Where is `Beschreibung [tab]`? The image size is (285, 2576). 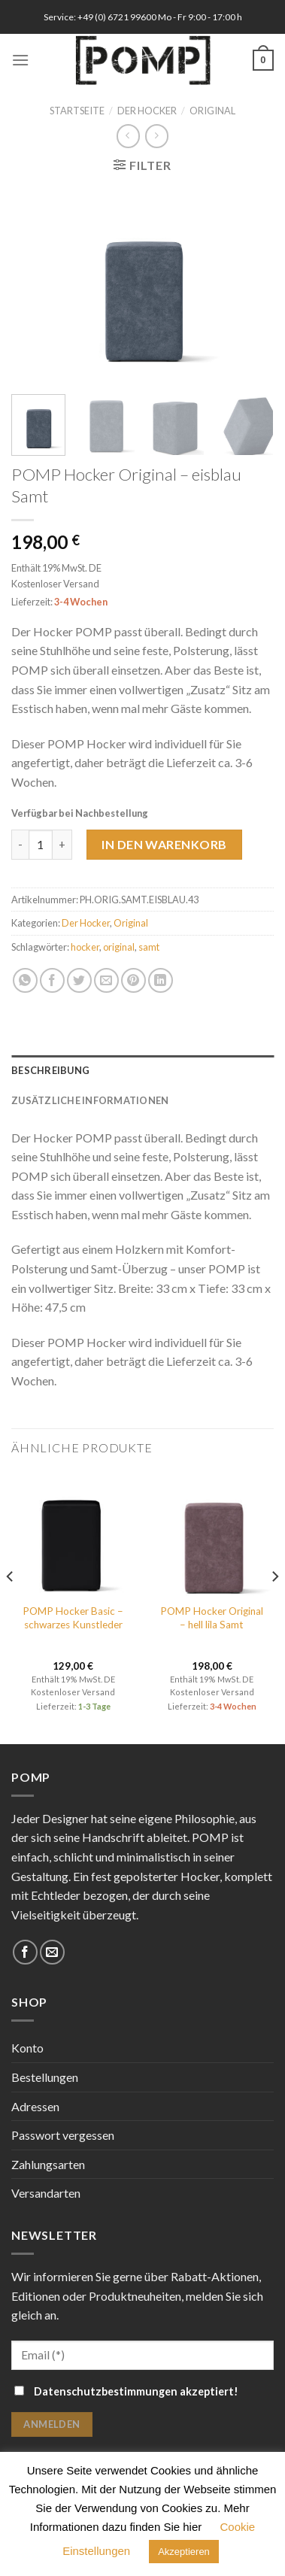 Beschreibung [tab] is located at coordinates (50, 1070).